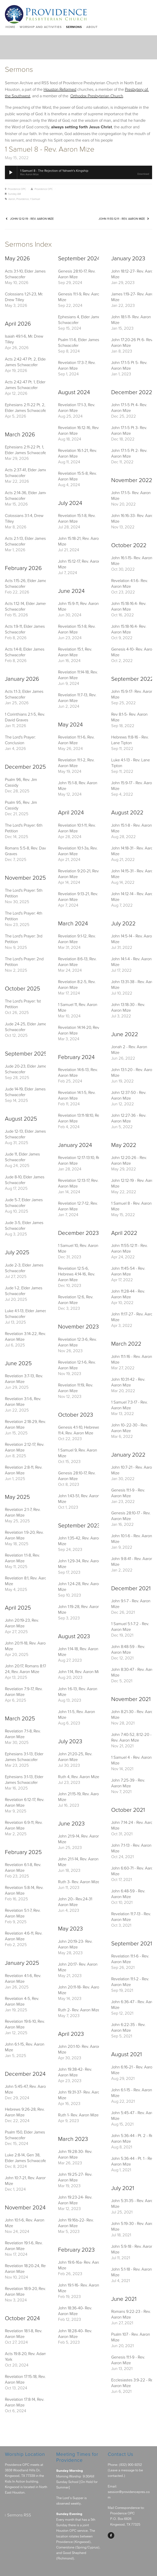 The width and height of the screenshot is (157, 2576). I want to click on John 10-:22-30 - Rev. Aaron Mize, so click(129, 1427).